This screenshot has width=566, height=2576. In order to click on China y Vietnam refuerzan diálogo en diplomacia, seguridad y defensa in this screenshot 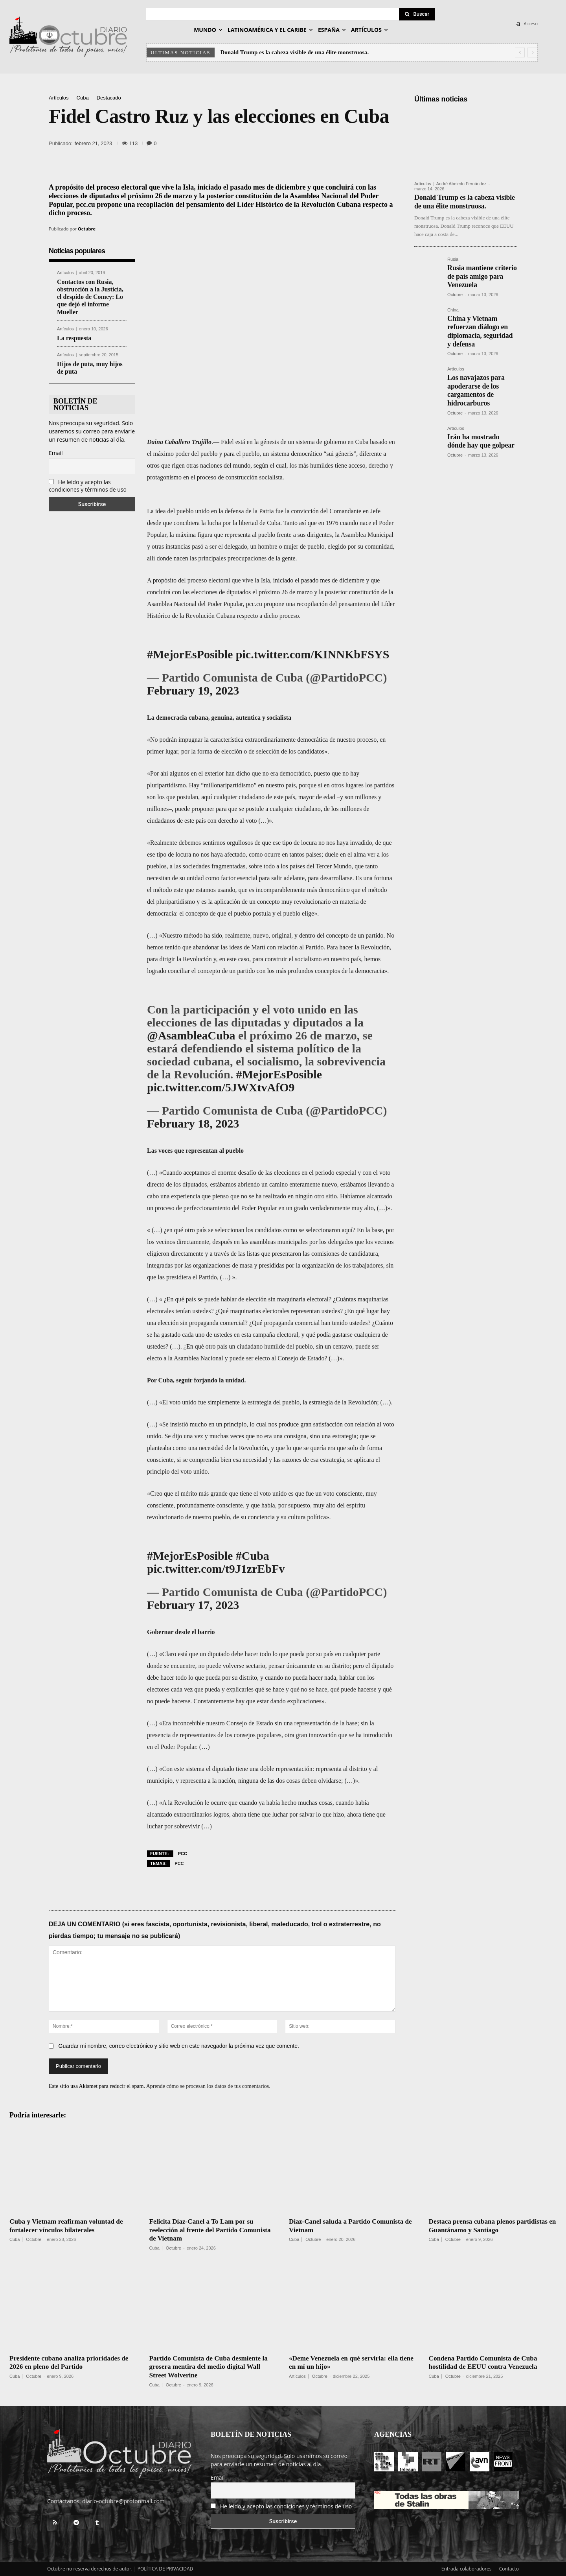, I will do `click(480, 331)`.